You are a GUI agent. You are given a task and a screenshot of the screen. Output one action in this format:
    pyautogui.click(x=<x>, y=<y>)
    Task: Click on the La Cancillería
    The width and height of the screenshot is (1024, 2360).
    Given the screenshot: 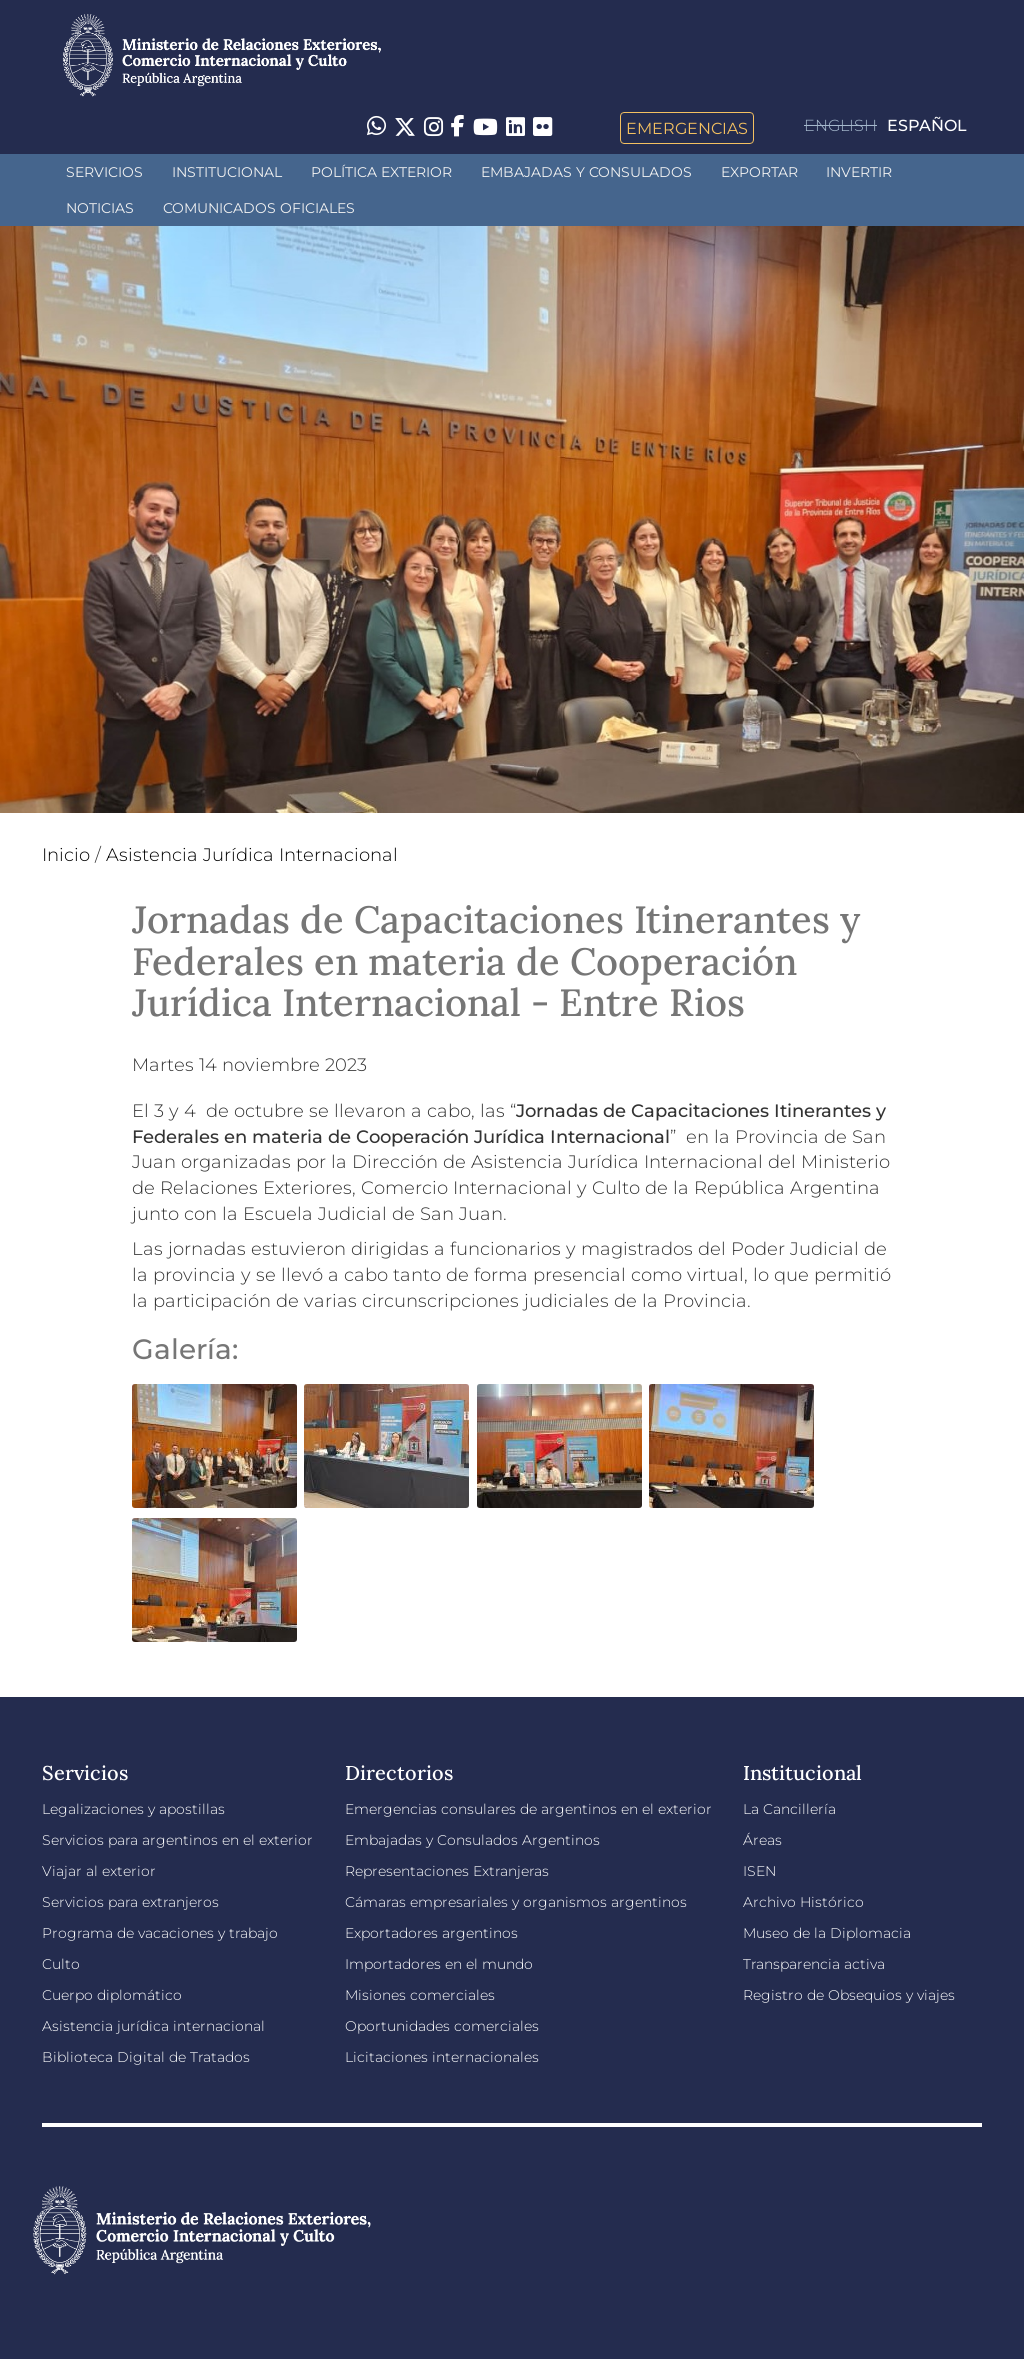 What is the action you would take?
    pyautogui.click(x=789, y=1809)
    